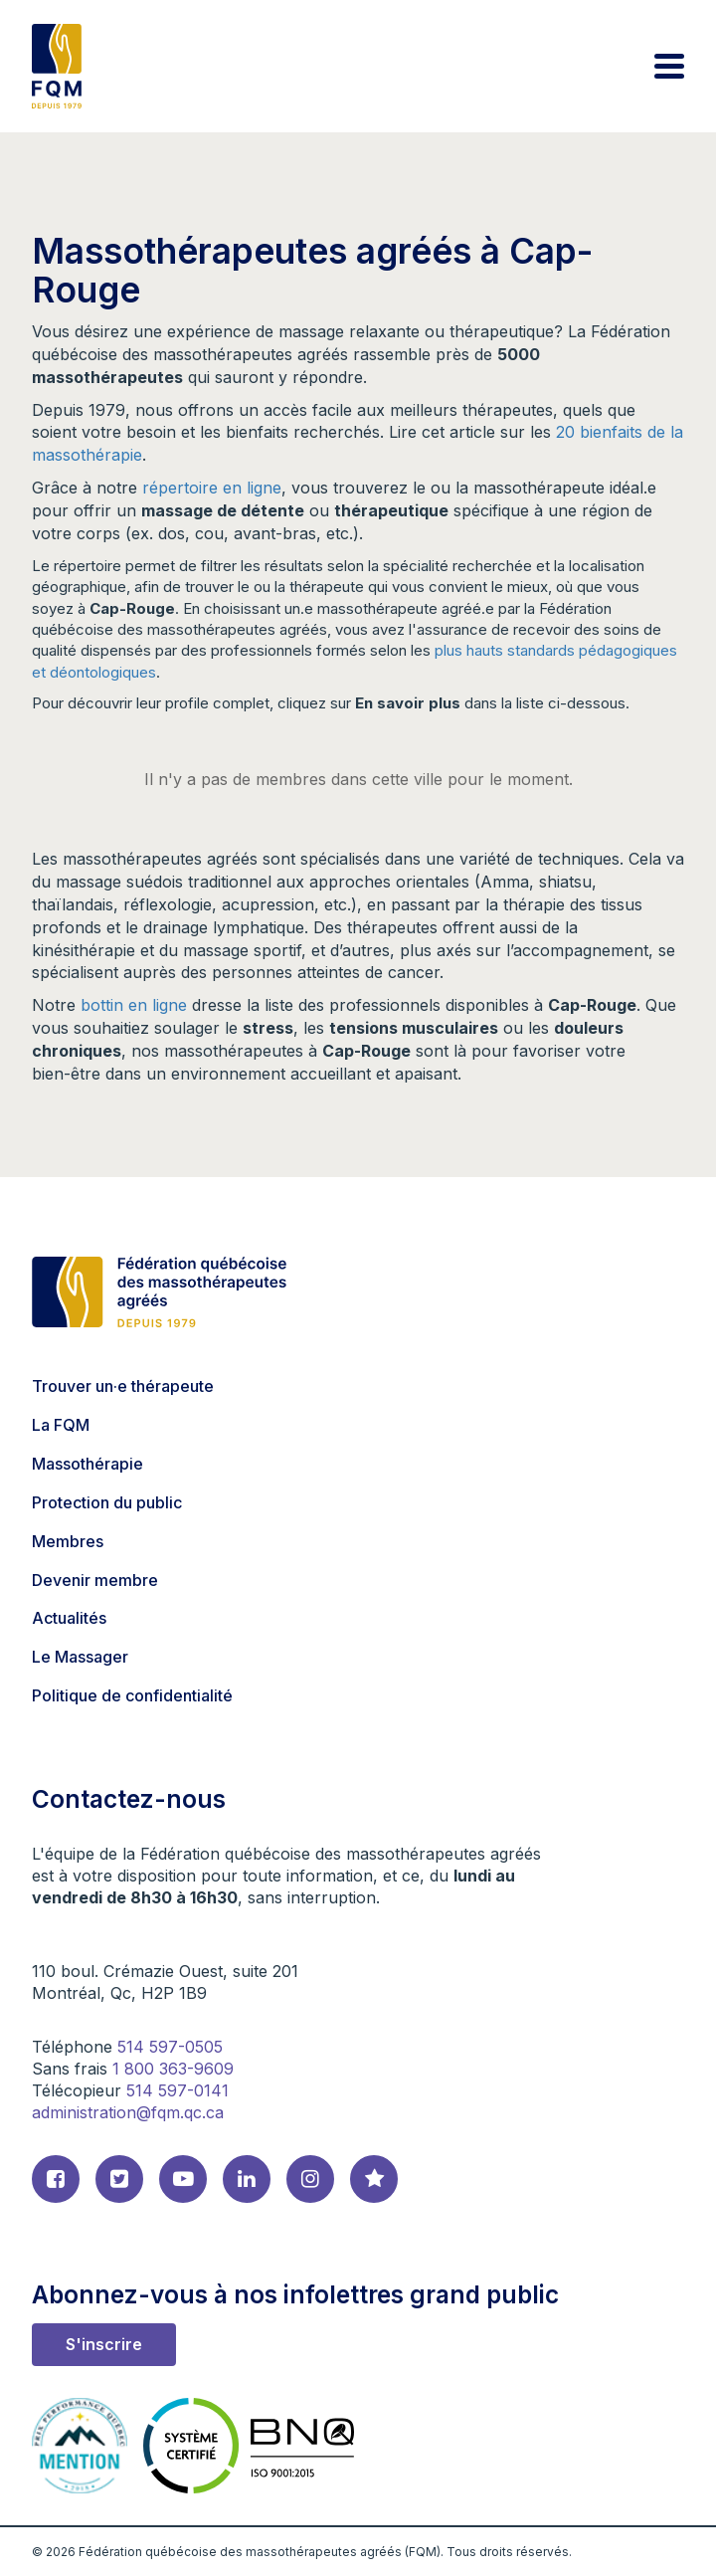 The image size is (716, 2576). I want to click on Membres, so click(67, 1541).